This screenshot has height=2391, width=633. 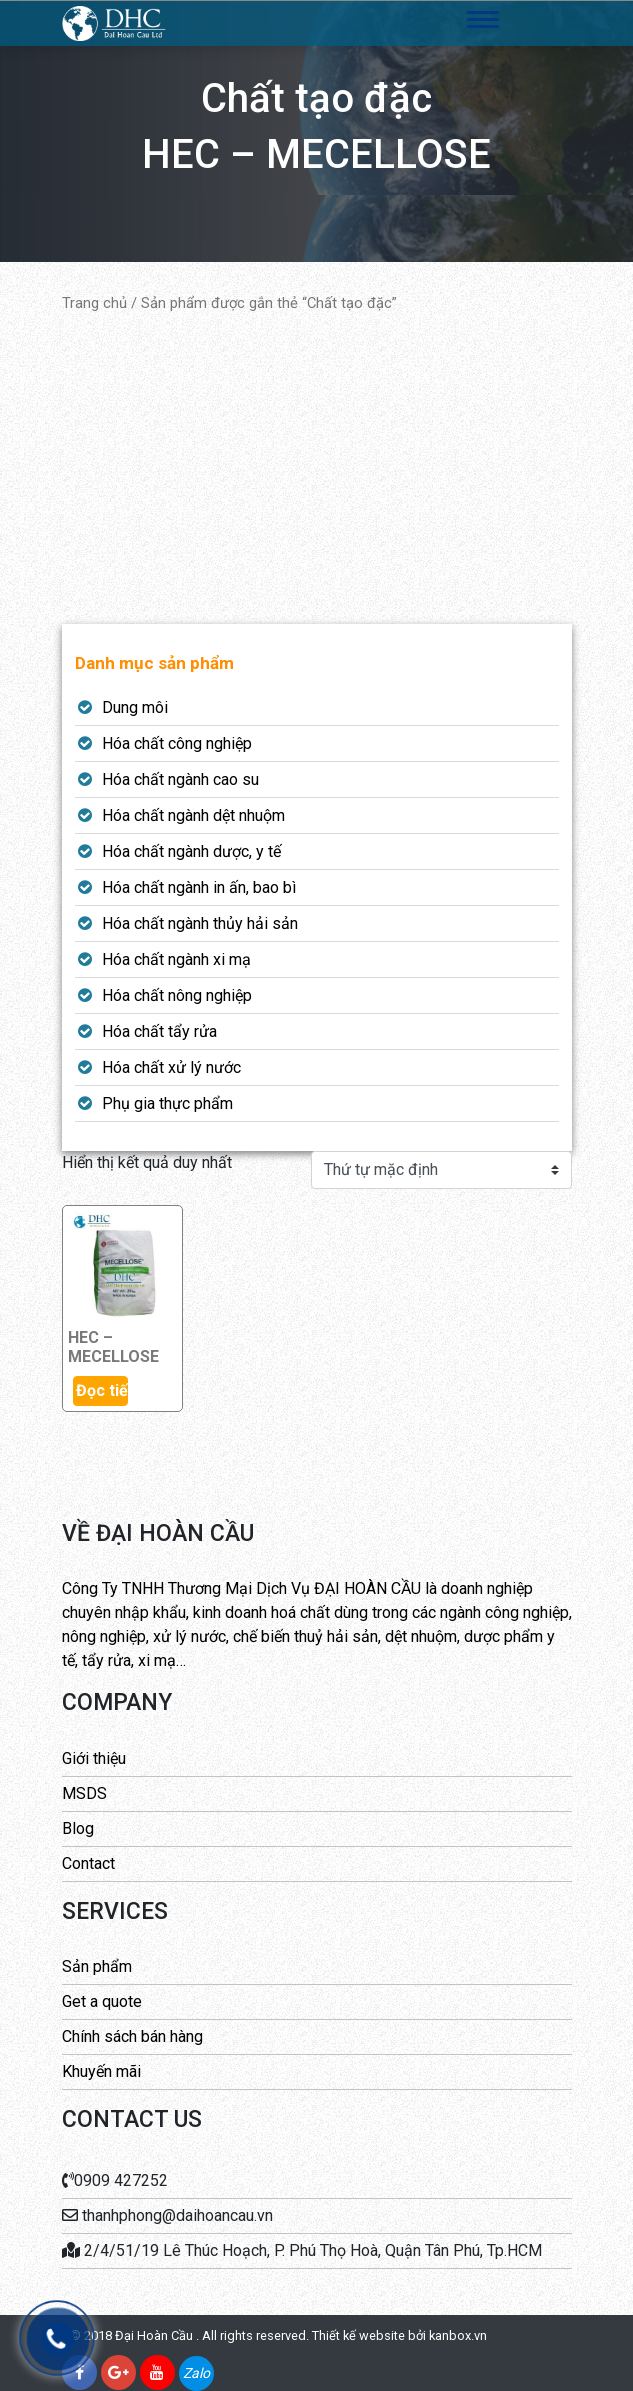 I want to click on Hóa chất ngành dệt nhuộm, so click(x=193, y=815).